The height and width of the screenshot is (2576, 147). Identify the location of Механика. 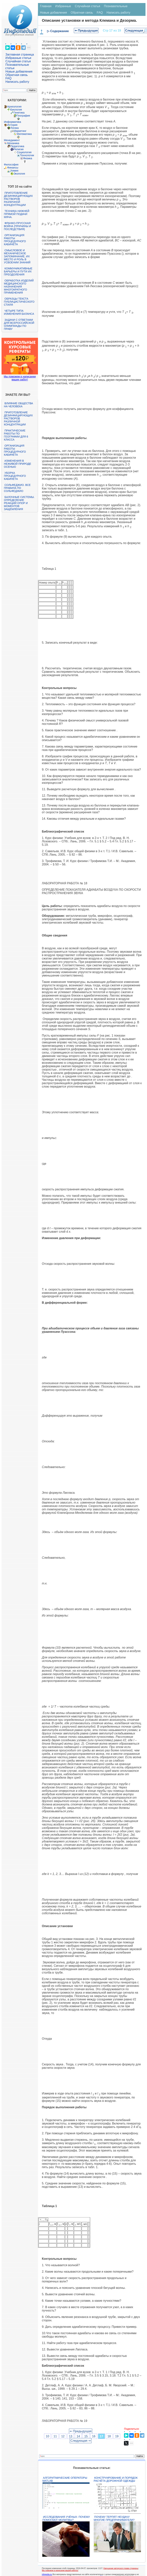
(13, 143).